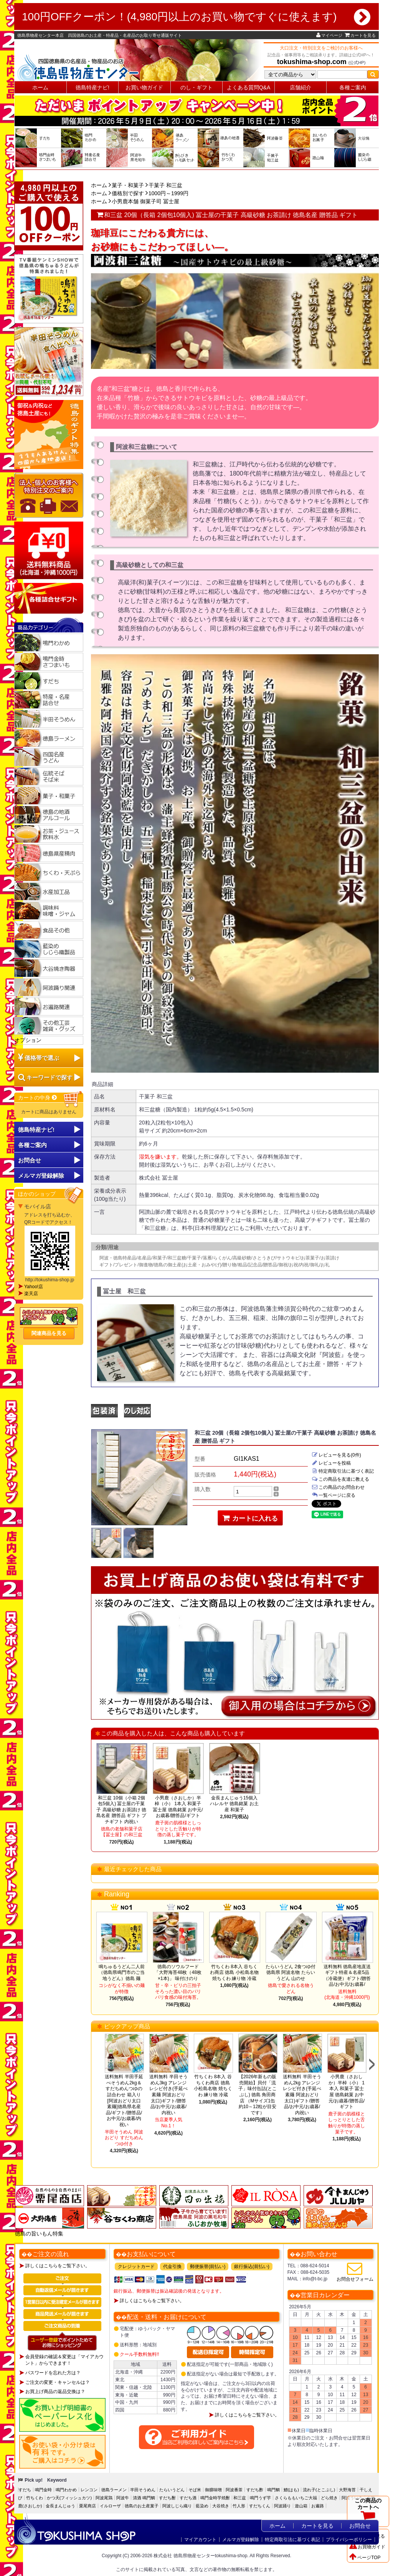 The image size is (393, 2576). I want to click on この商品のカートへ, so click(368, 2511).